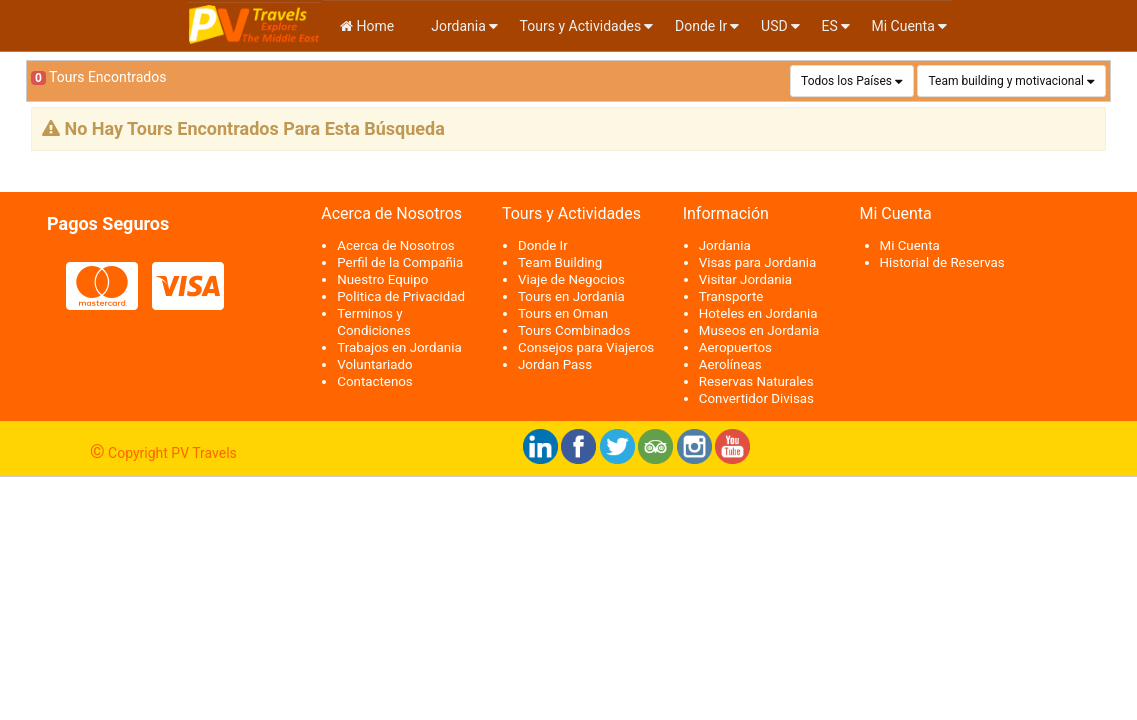 The height and width of the screenshot is (720, 1137). Describe the element at coordinates (571, 279) in the screenshot. I see `Viaje de Negocios` at that location.